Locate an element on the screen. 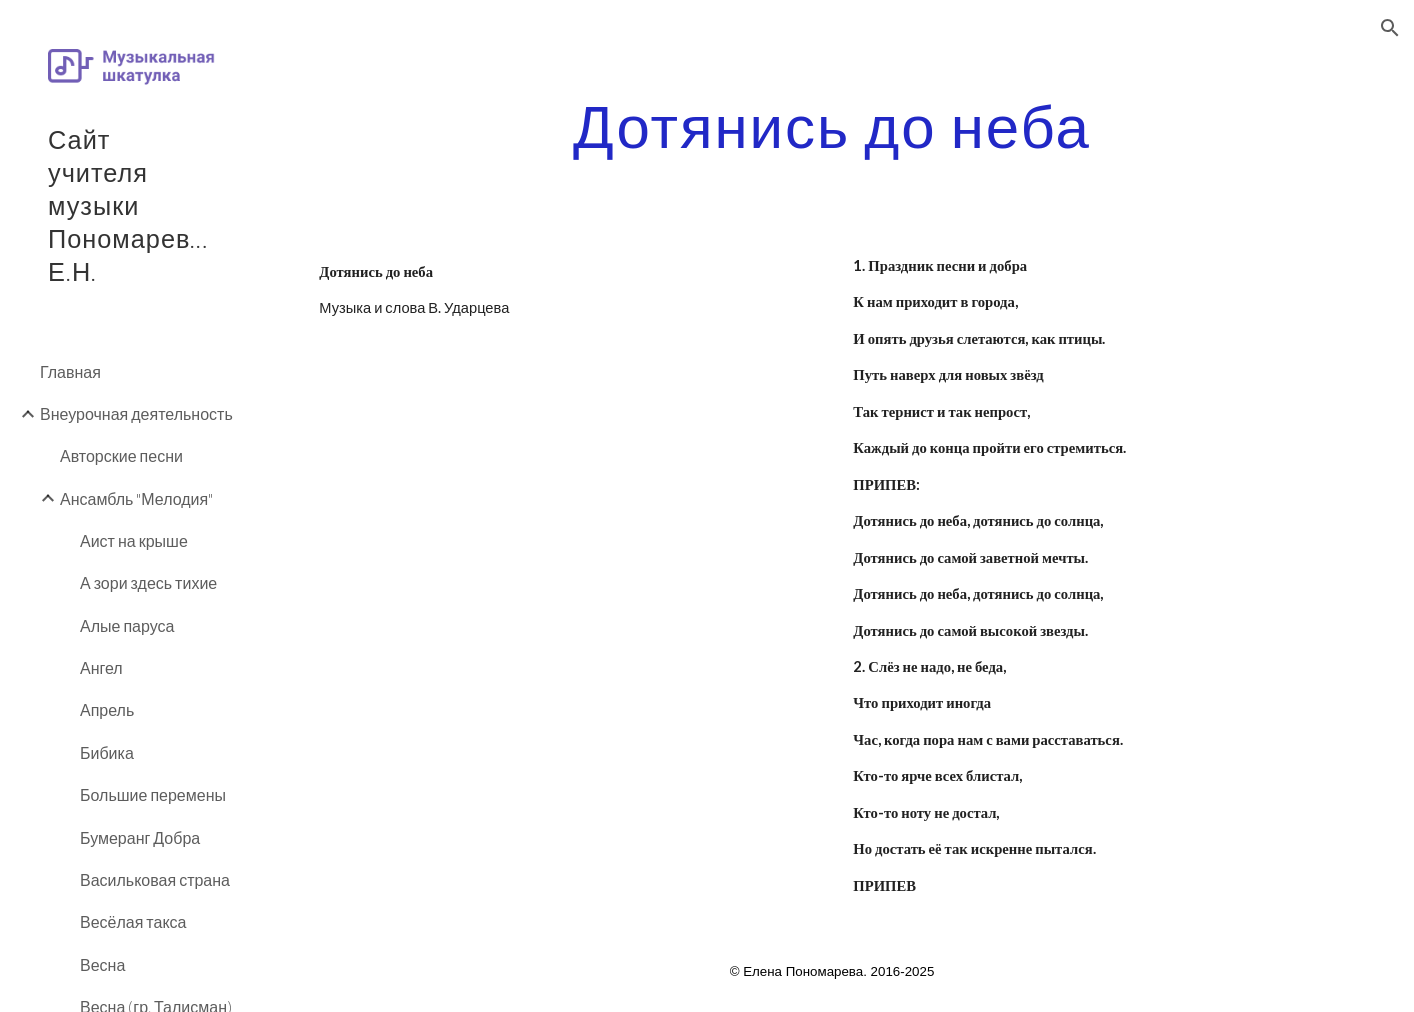 The image size is (1414, 1012). Апрель [link] is located at coordinates (107, 709).